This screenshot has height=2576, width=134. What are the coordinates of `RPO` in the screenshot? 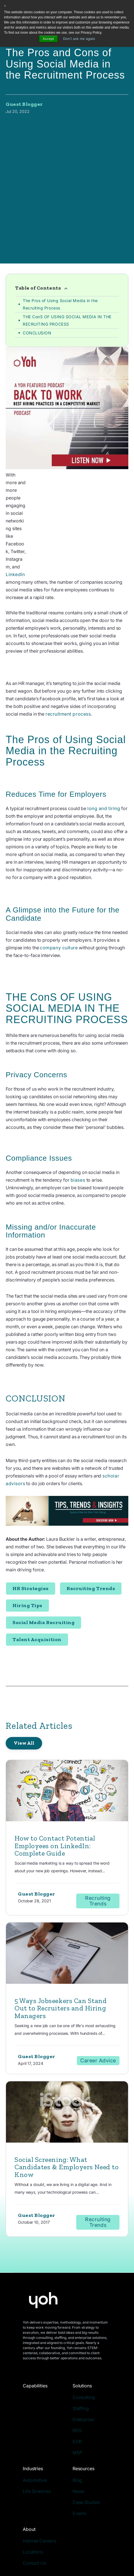 It's located at (77, 2359).